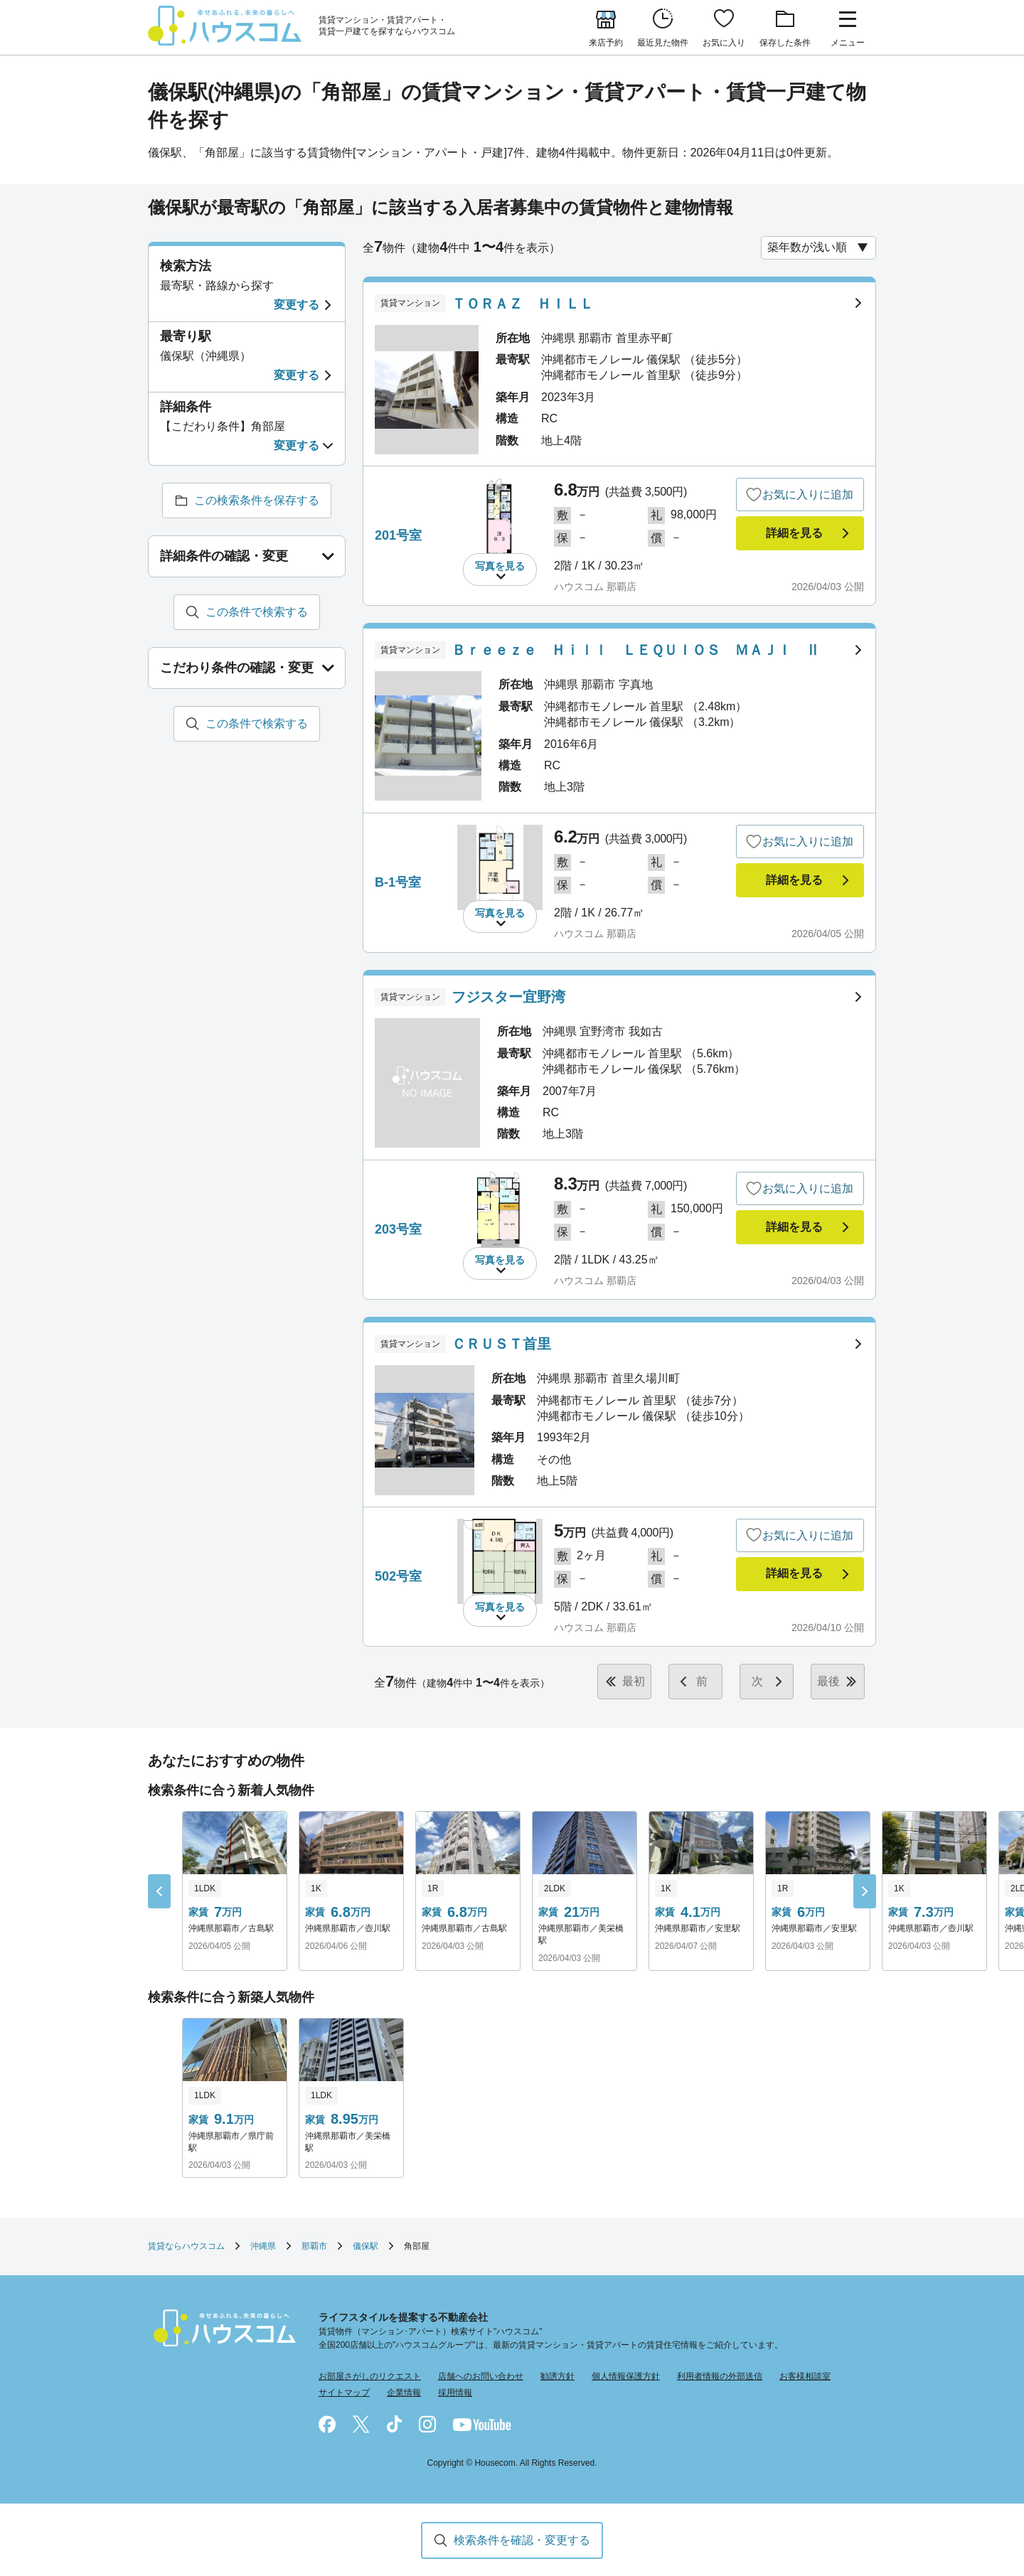 This screenshot has width=1024, height=2576. Describe the element at coordinates (455, 2393) in the screenshot. I see `採用情報` at that location.